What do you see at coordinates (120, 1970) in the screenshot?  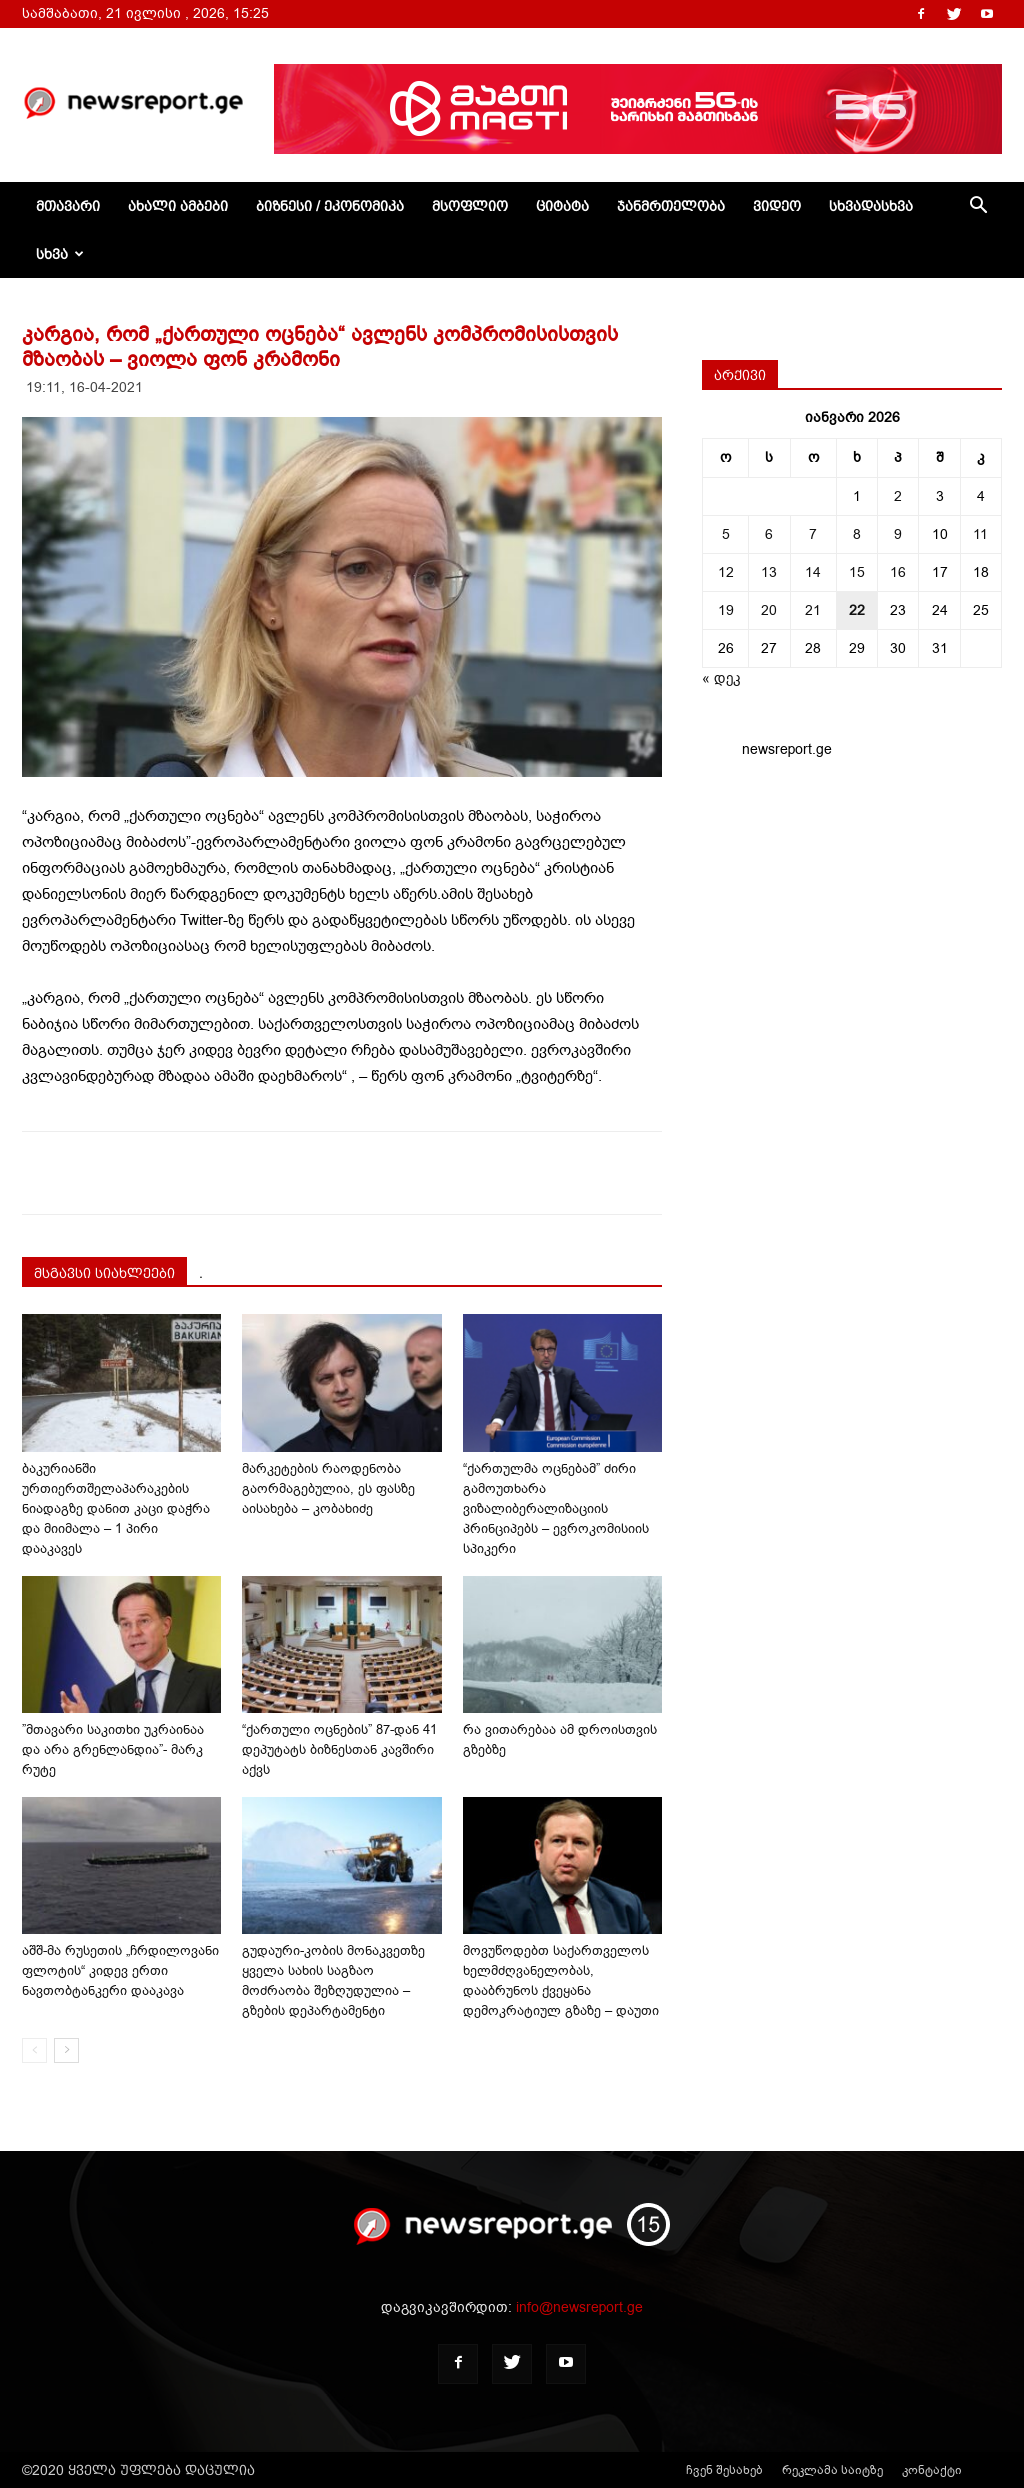 I see `აშშ-მა რუსეთის „ჩრდილოვანი ფლოტის“ კიდევ ერთი ნავთობტანკერი დააკავა` at bounding box center [120, 1970].